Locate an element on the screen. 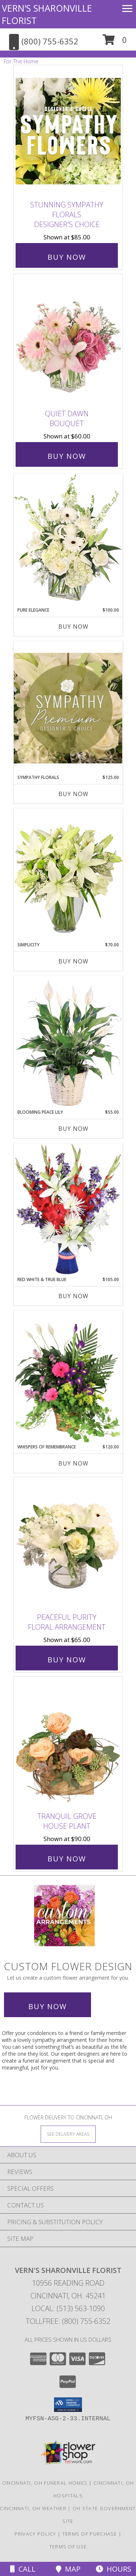 The image size is (136, 2576). [See Where We Deliver] is located at coordinates (68, 2133).